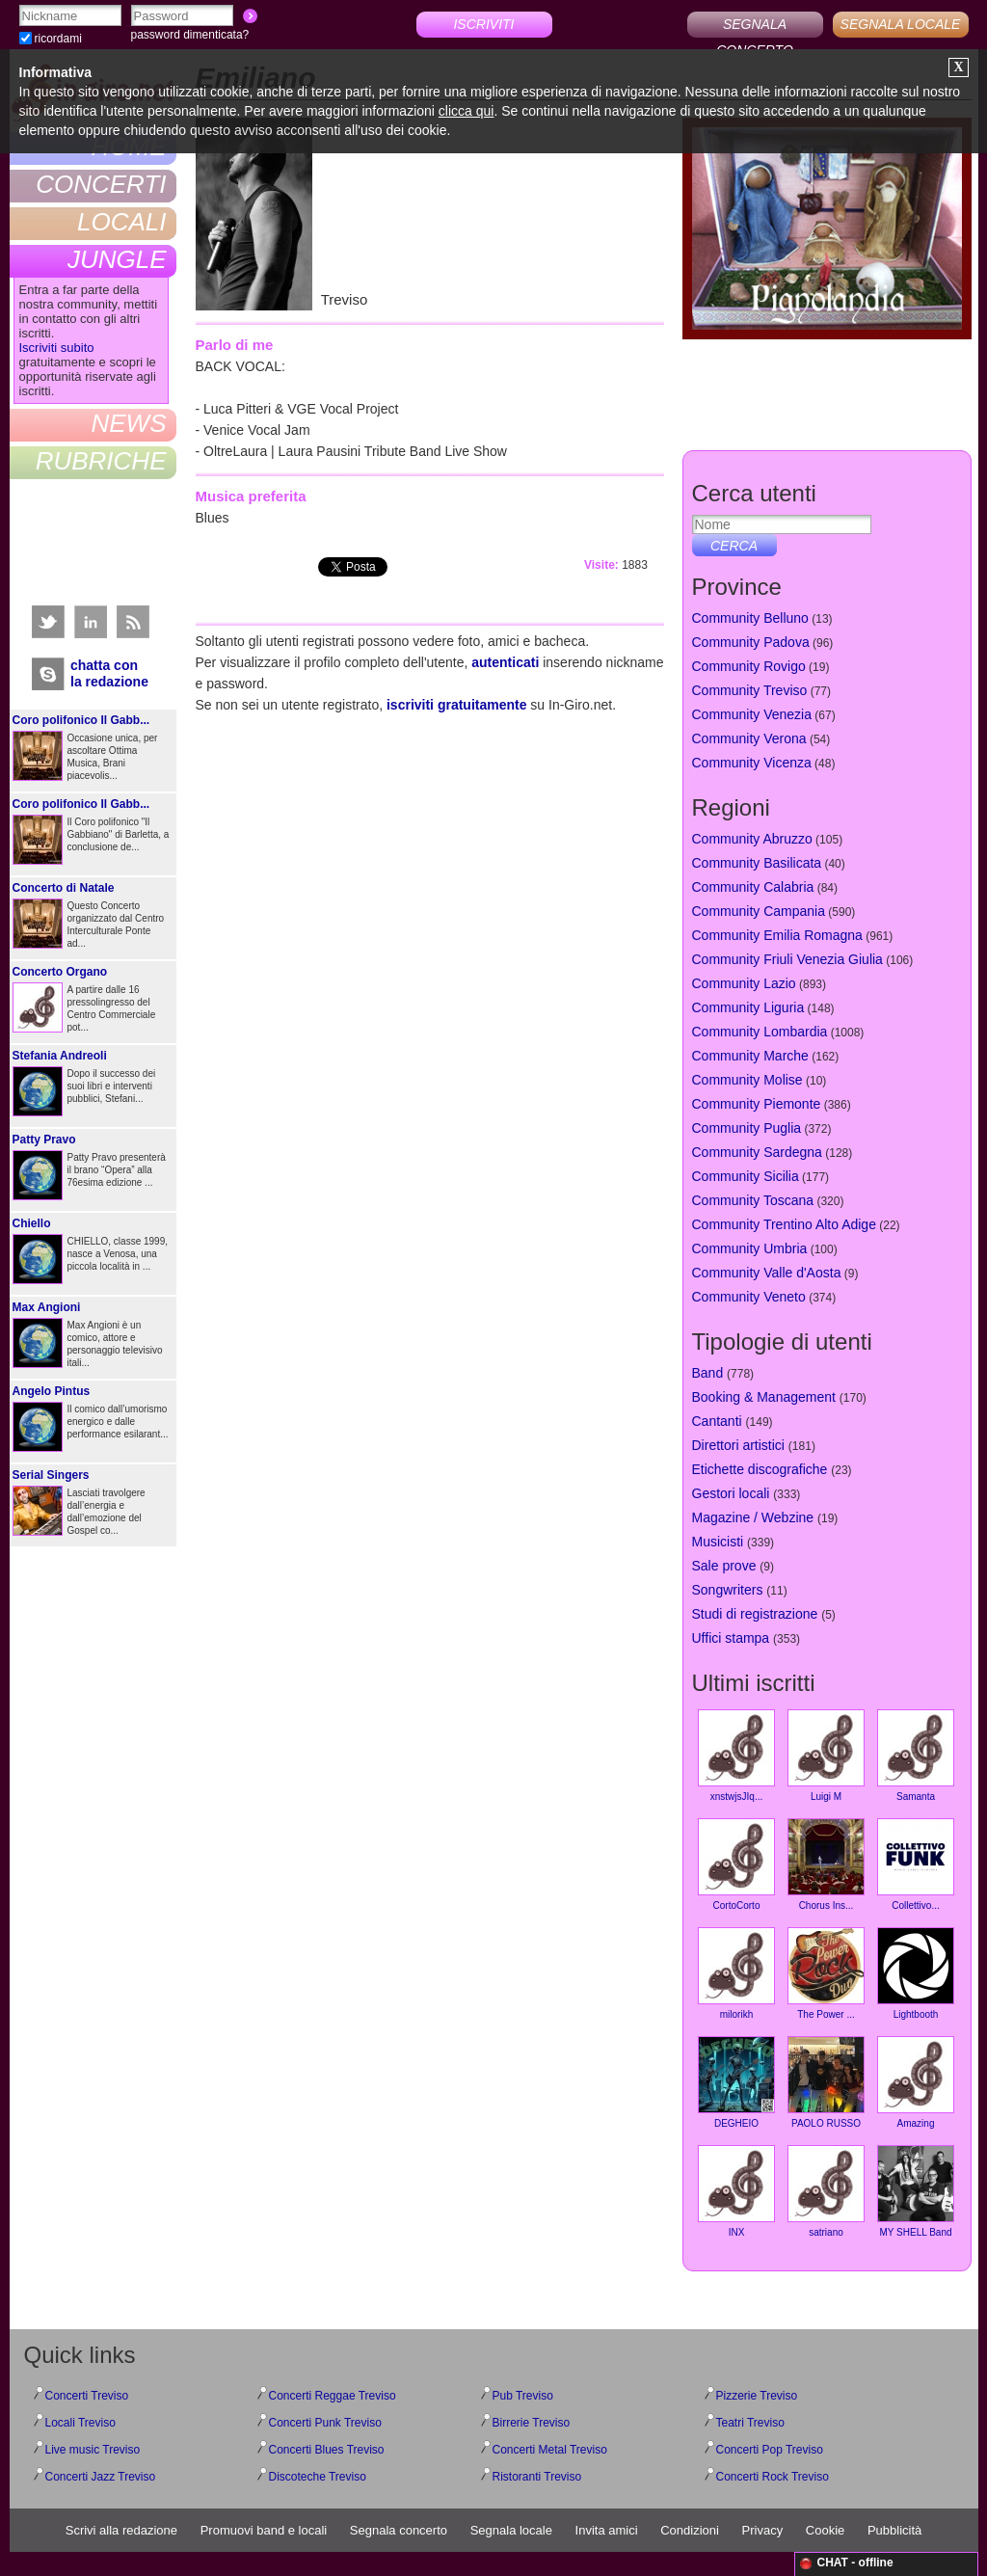 The width and height of the screenshot is (987, 2576). What do you see at coordinates (736, 2082) in the screenshot?
I see `DEGHEIO` at bounding box center [736, 2082].